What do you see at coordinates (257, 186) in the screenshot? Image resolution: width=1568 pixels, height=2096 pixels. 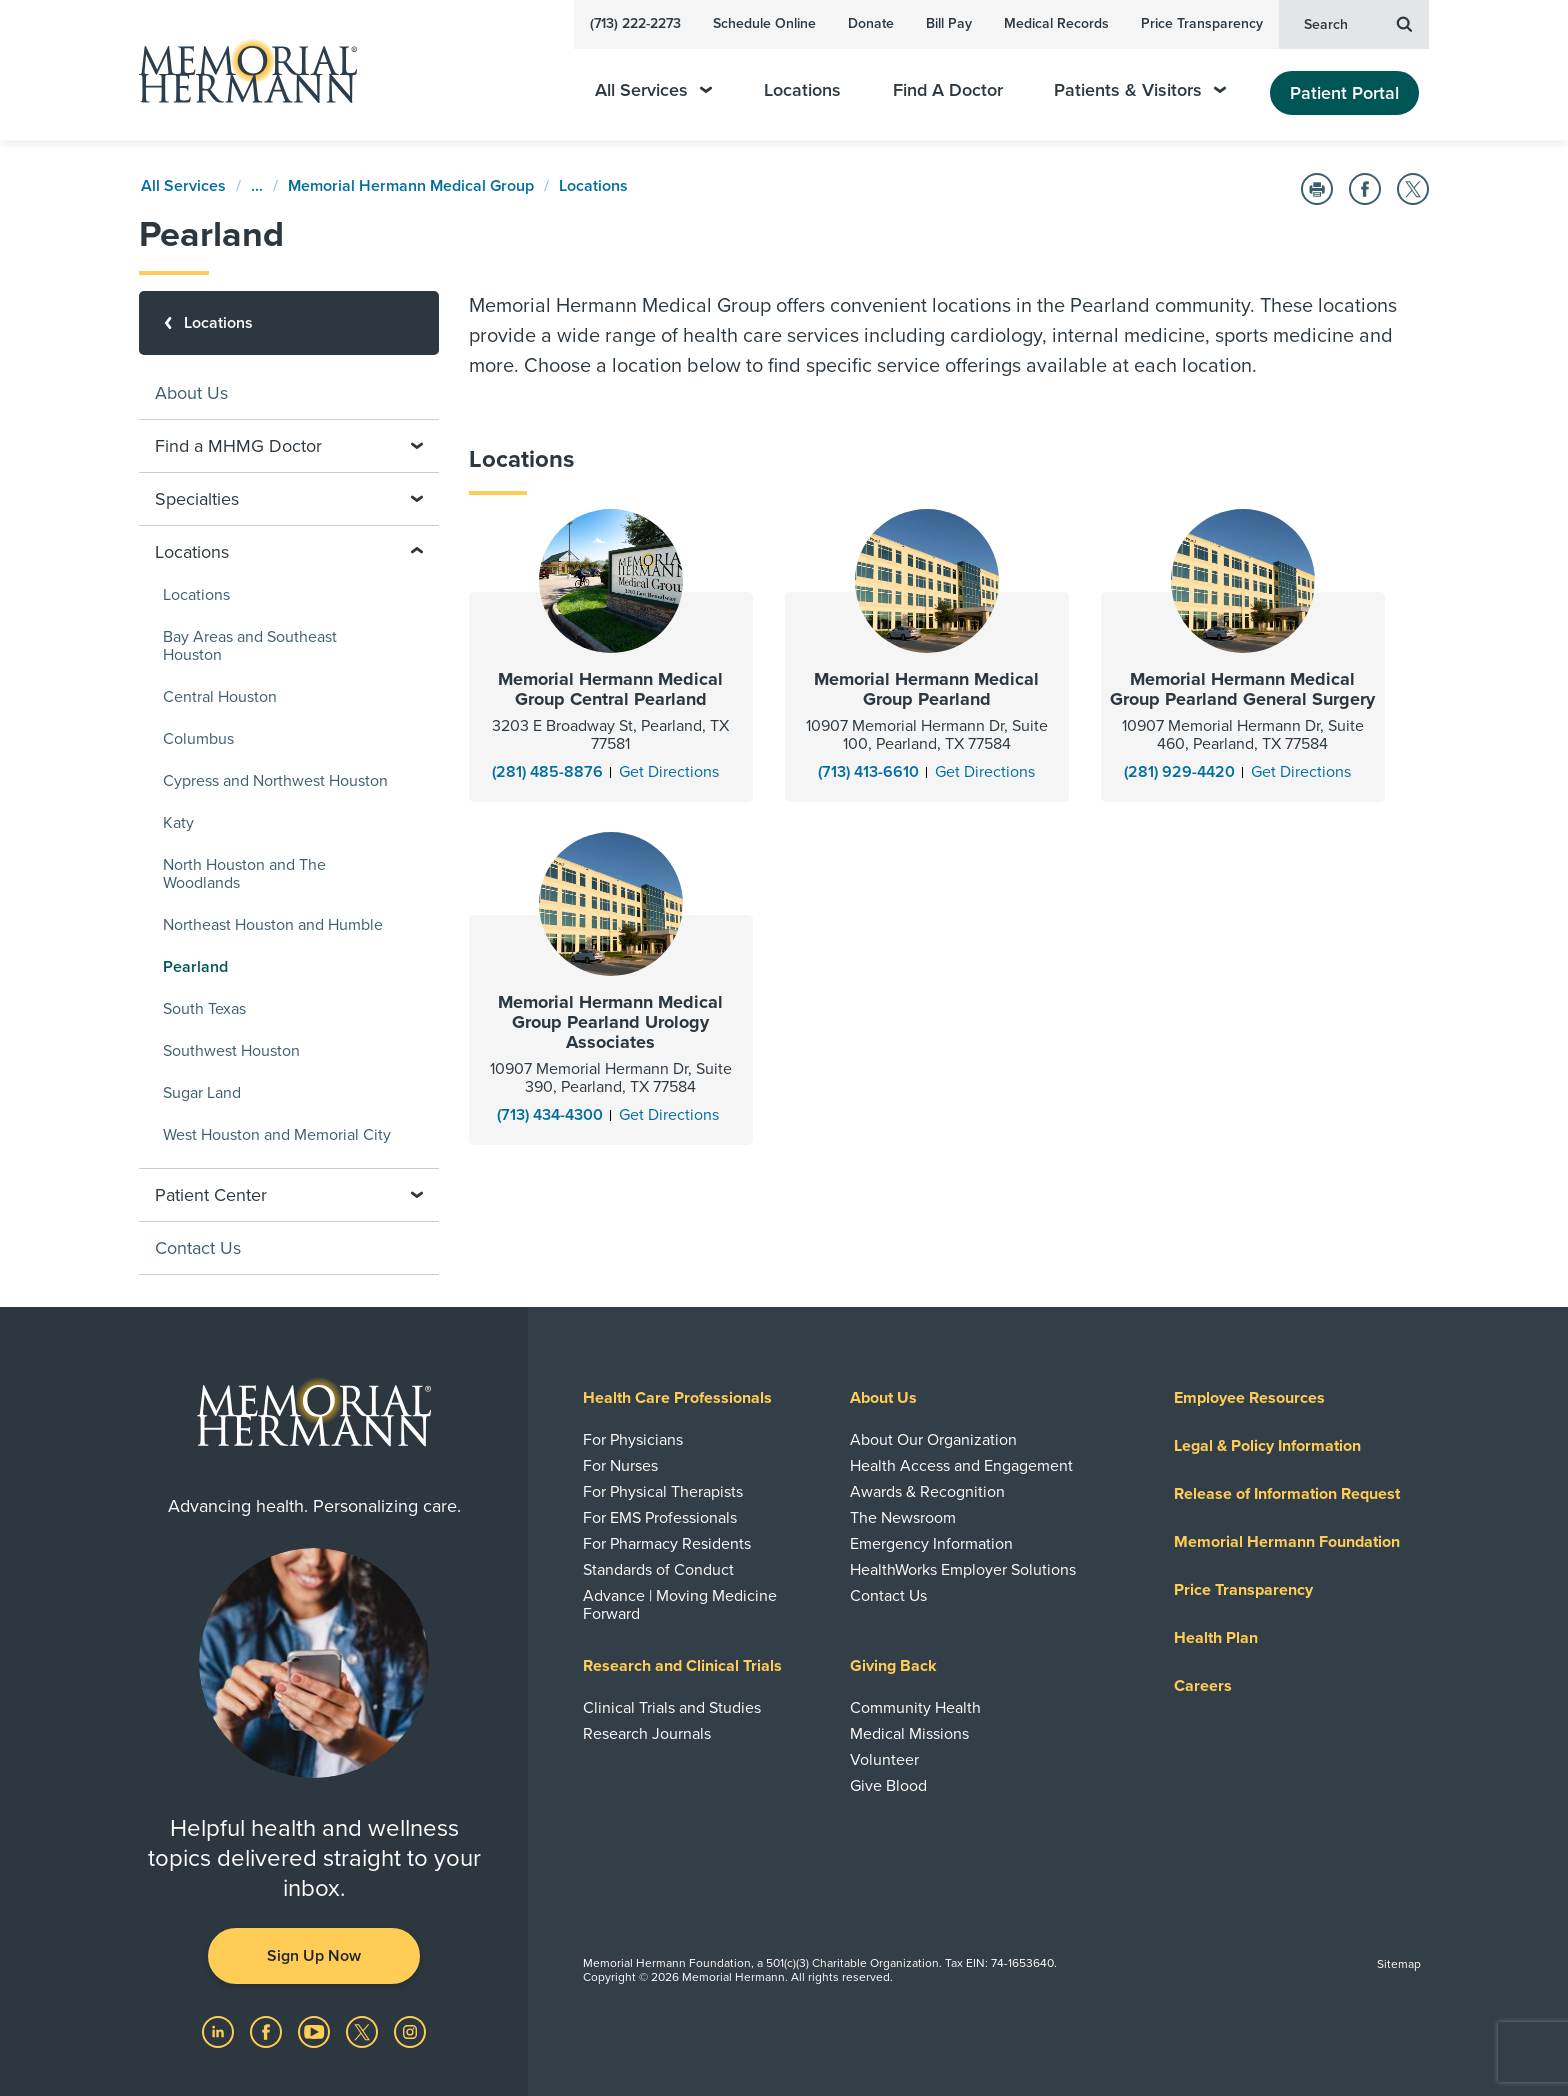 I see `...` at bounding box center [257, 186].